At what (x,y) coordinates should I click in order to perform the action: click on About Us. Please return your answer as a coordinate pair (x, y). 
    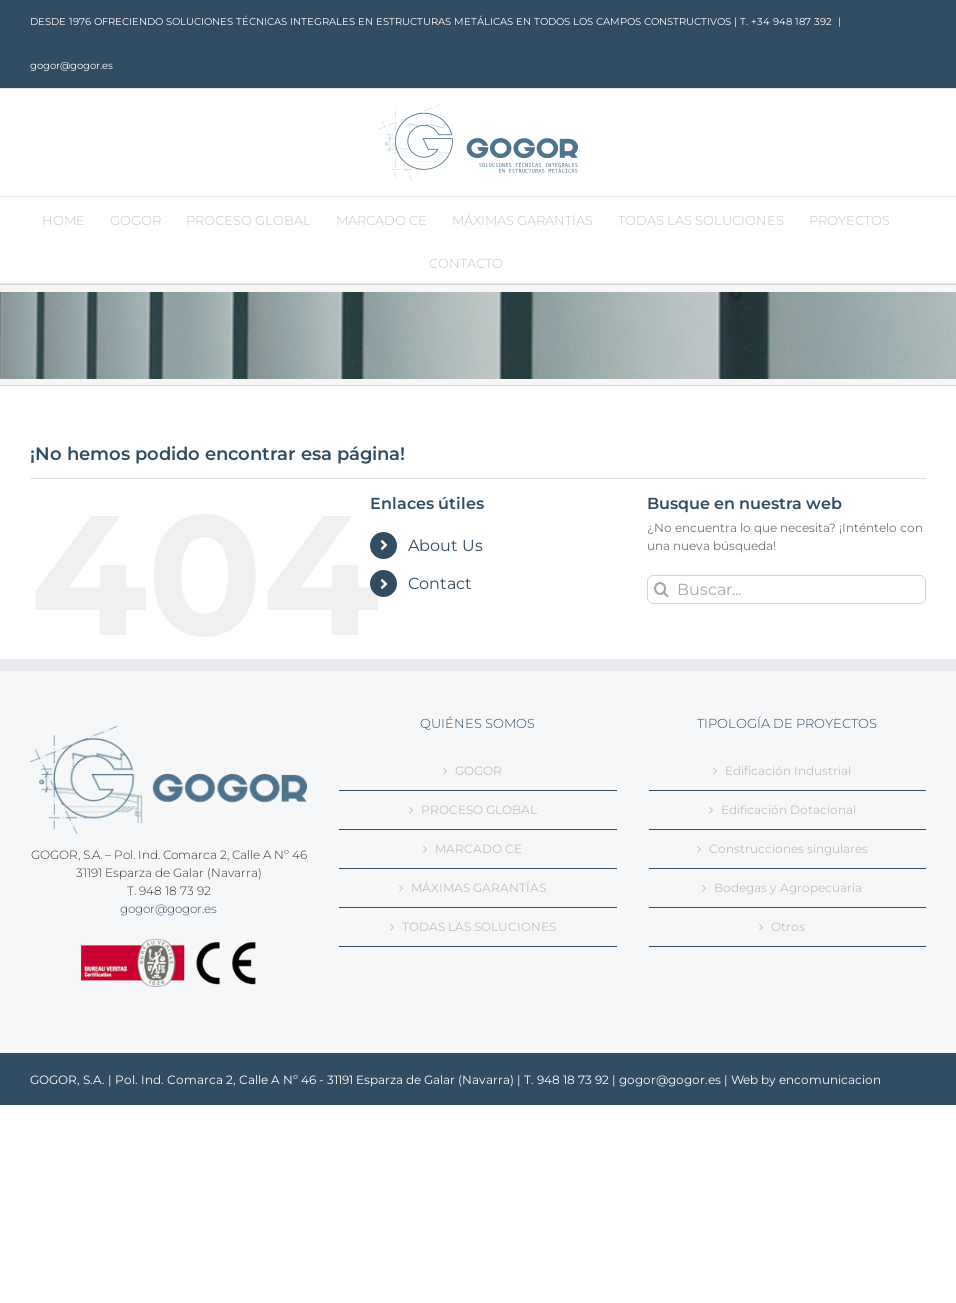
    Looking at the image, I should click on (445, 545).